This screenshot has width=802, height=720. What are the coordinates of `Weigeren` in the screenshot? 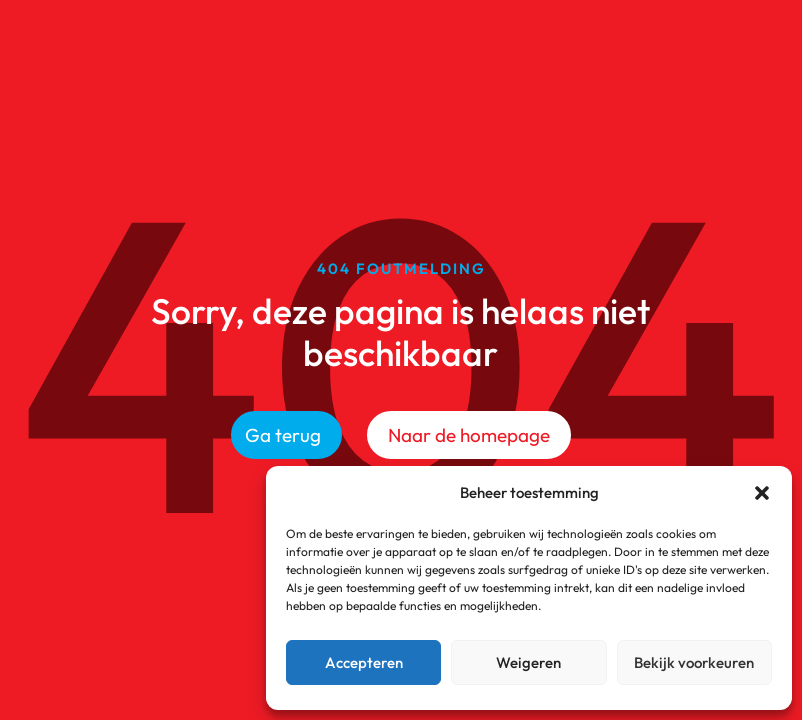 It's located at (528, 662).